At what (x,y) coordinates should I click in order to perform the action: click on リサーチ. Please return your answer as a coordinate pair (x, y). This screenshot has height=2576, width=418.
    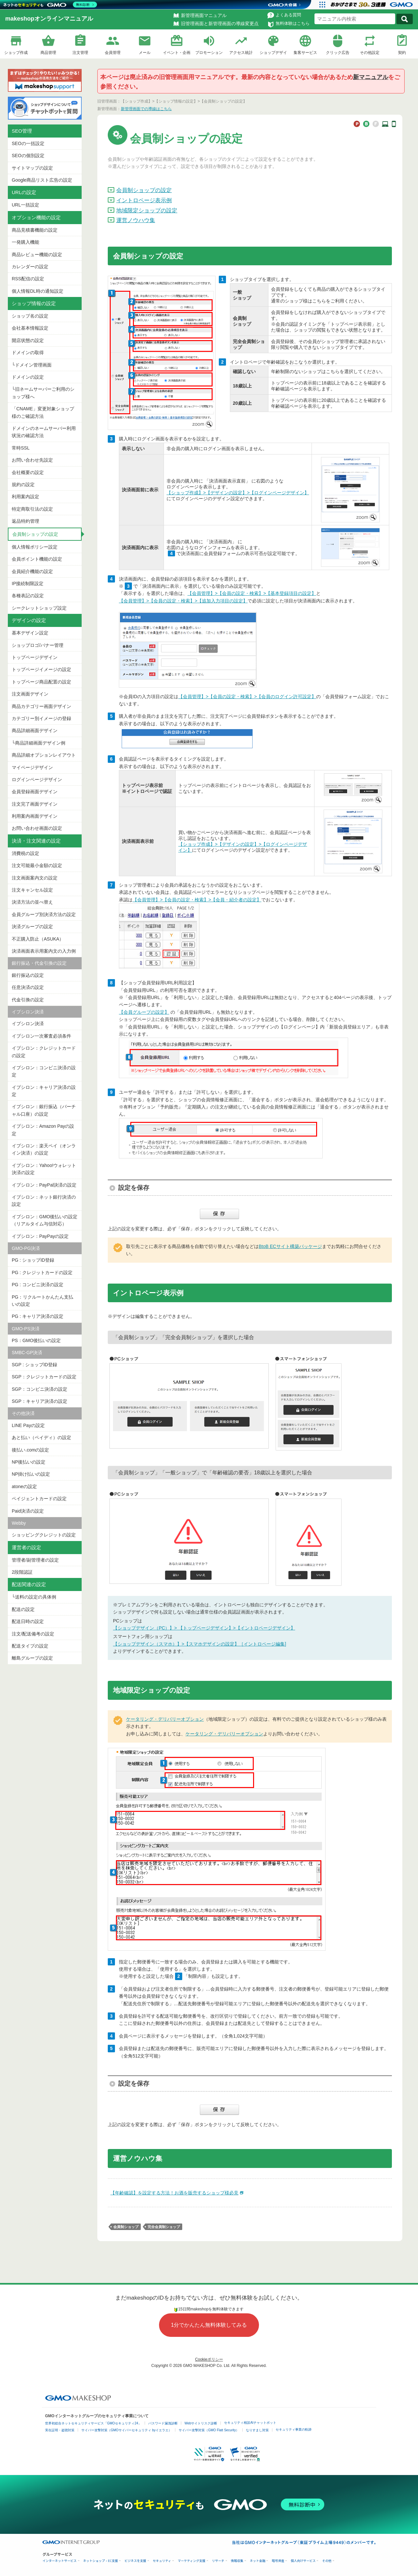
    Looking at the image, I should click on (218, 2561).